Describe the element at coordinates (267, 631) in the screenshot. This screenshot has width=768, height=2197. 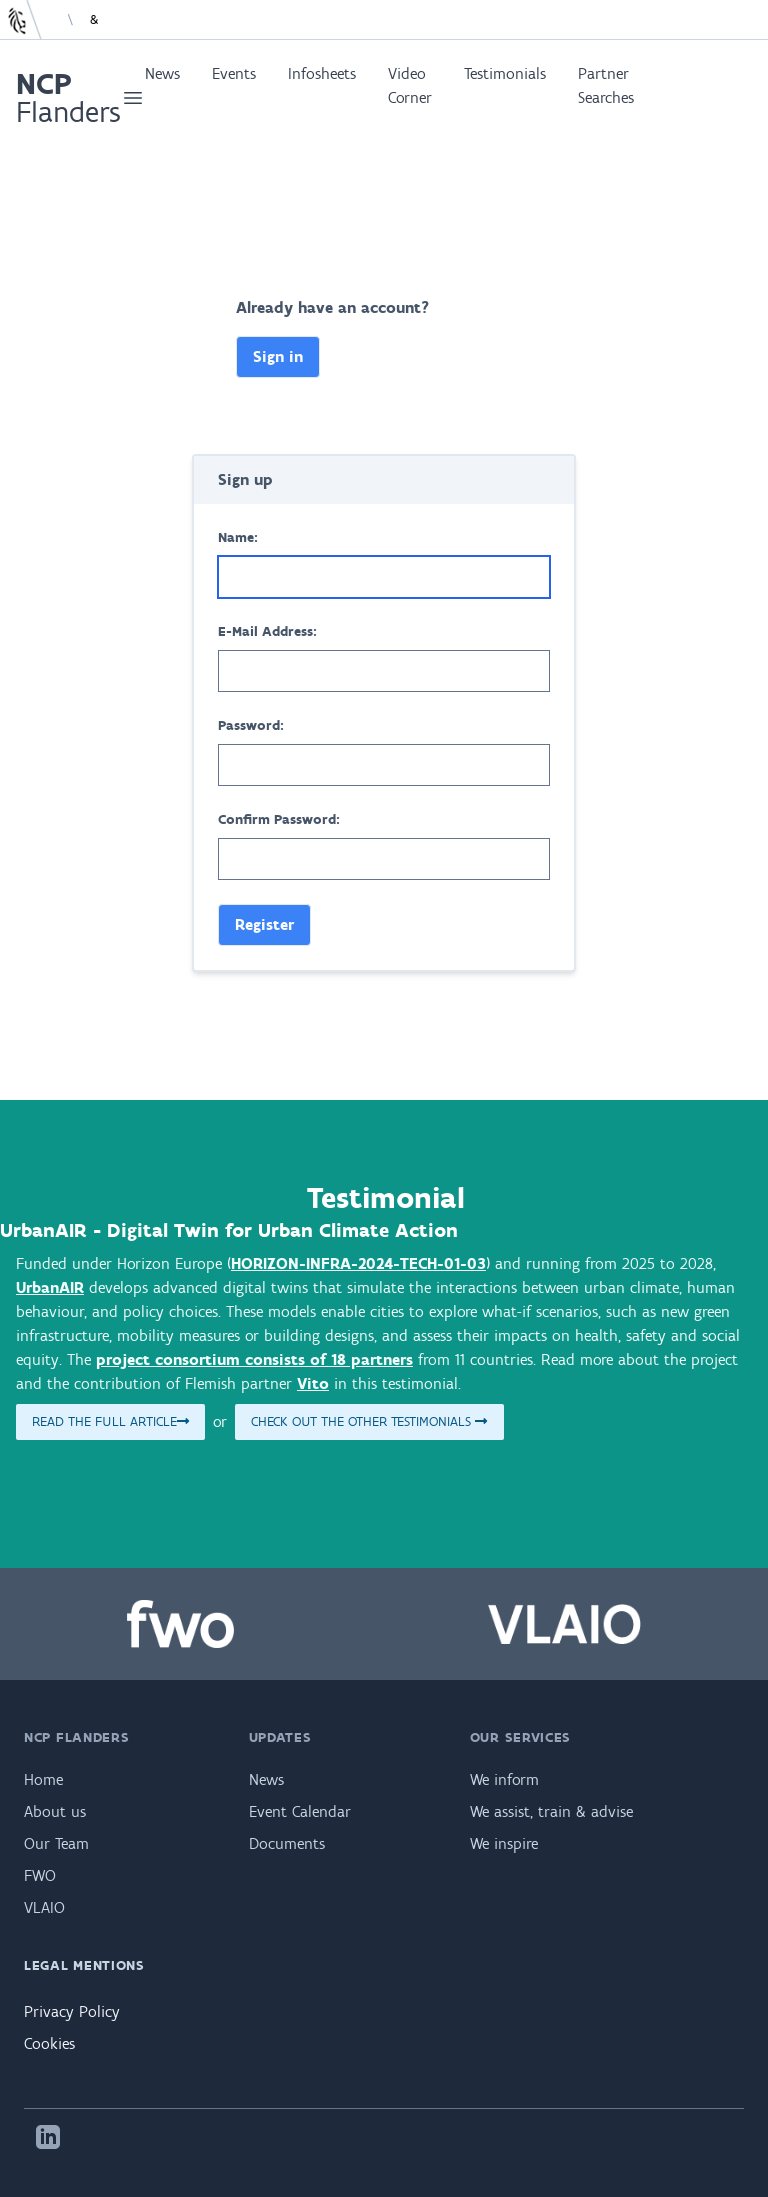
I see `E-Mail Address:` at that location.